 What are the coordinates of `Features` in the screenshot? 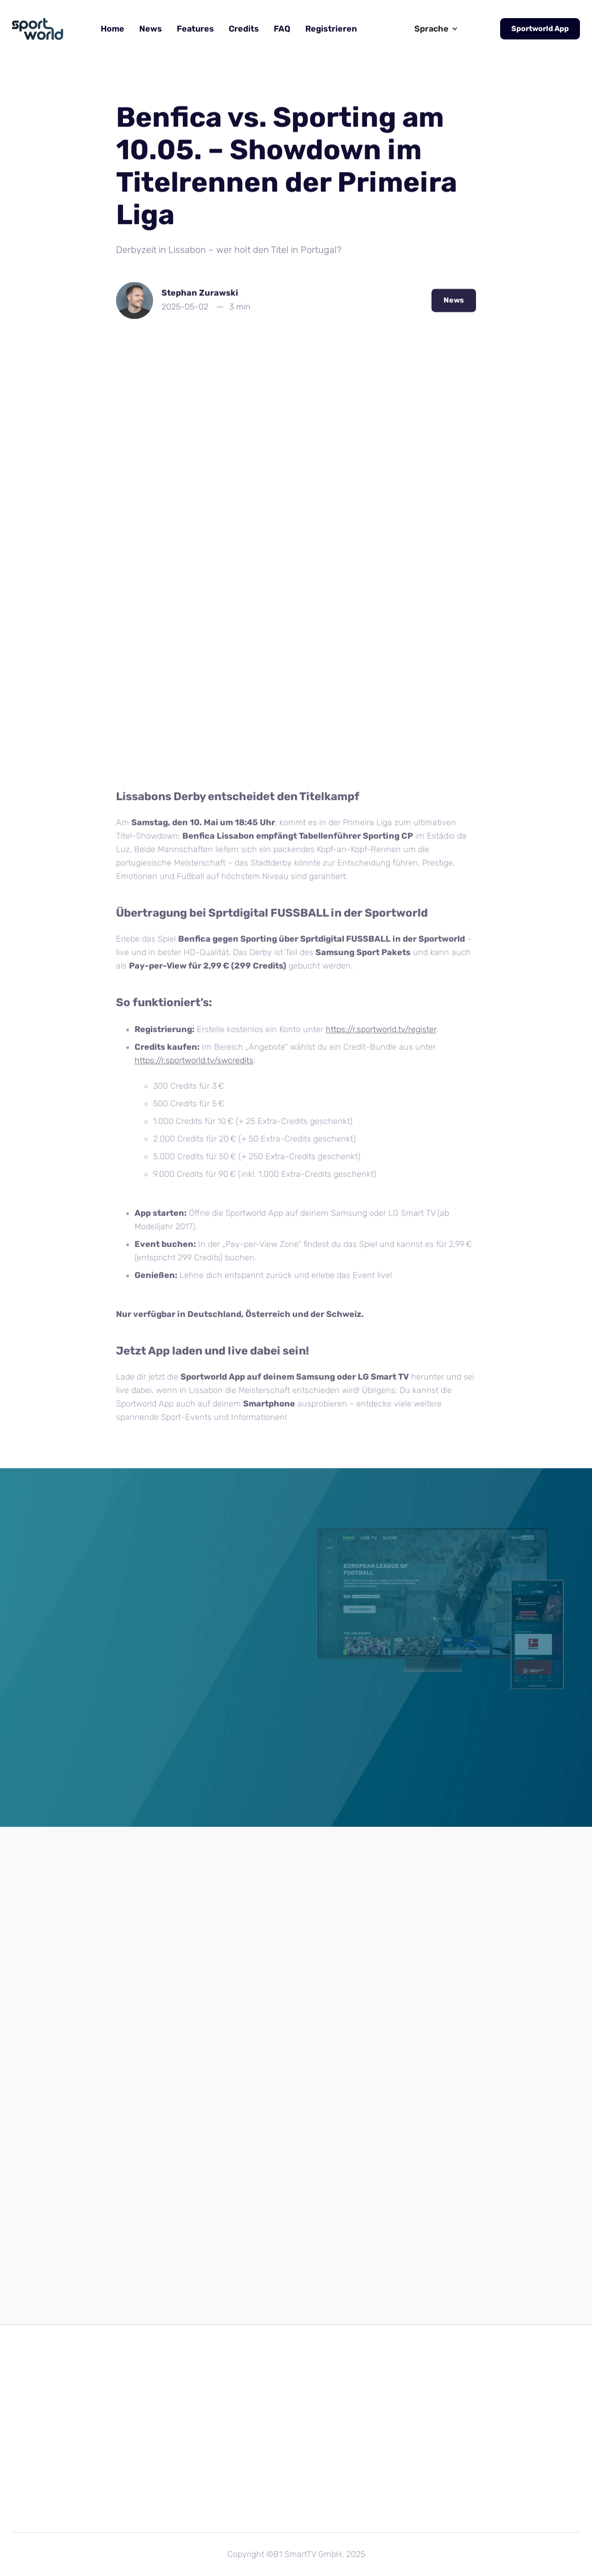 It's located at (195, 29).